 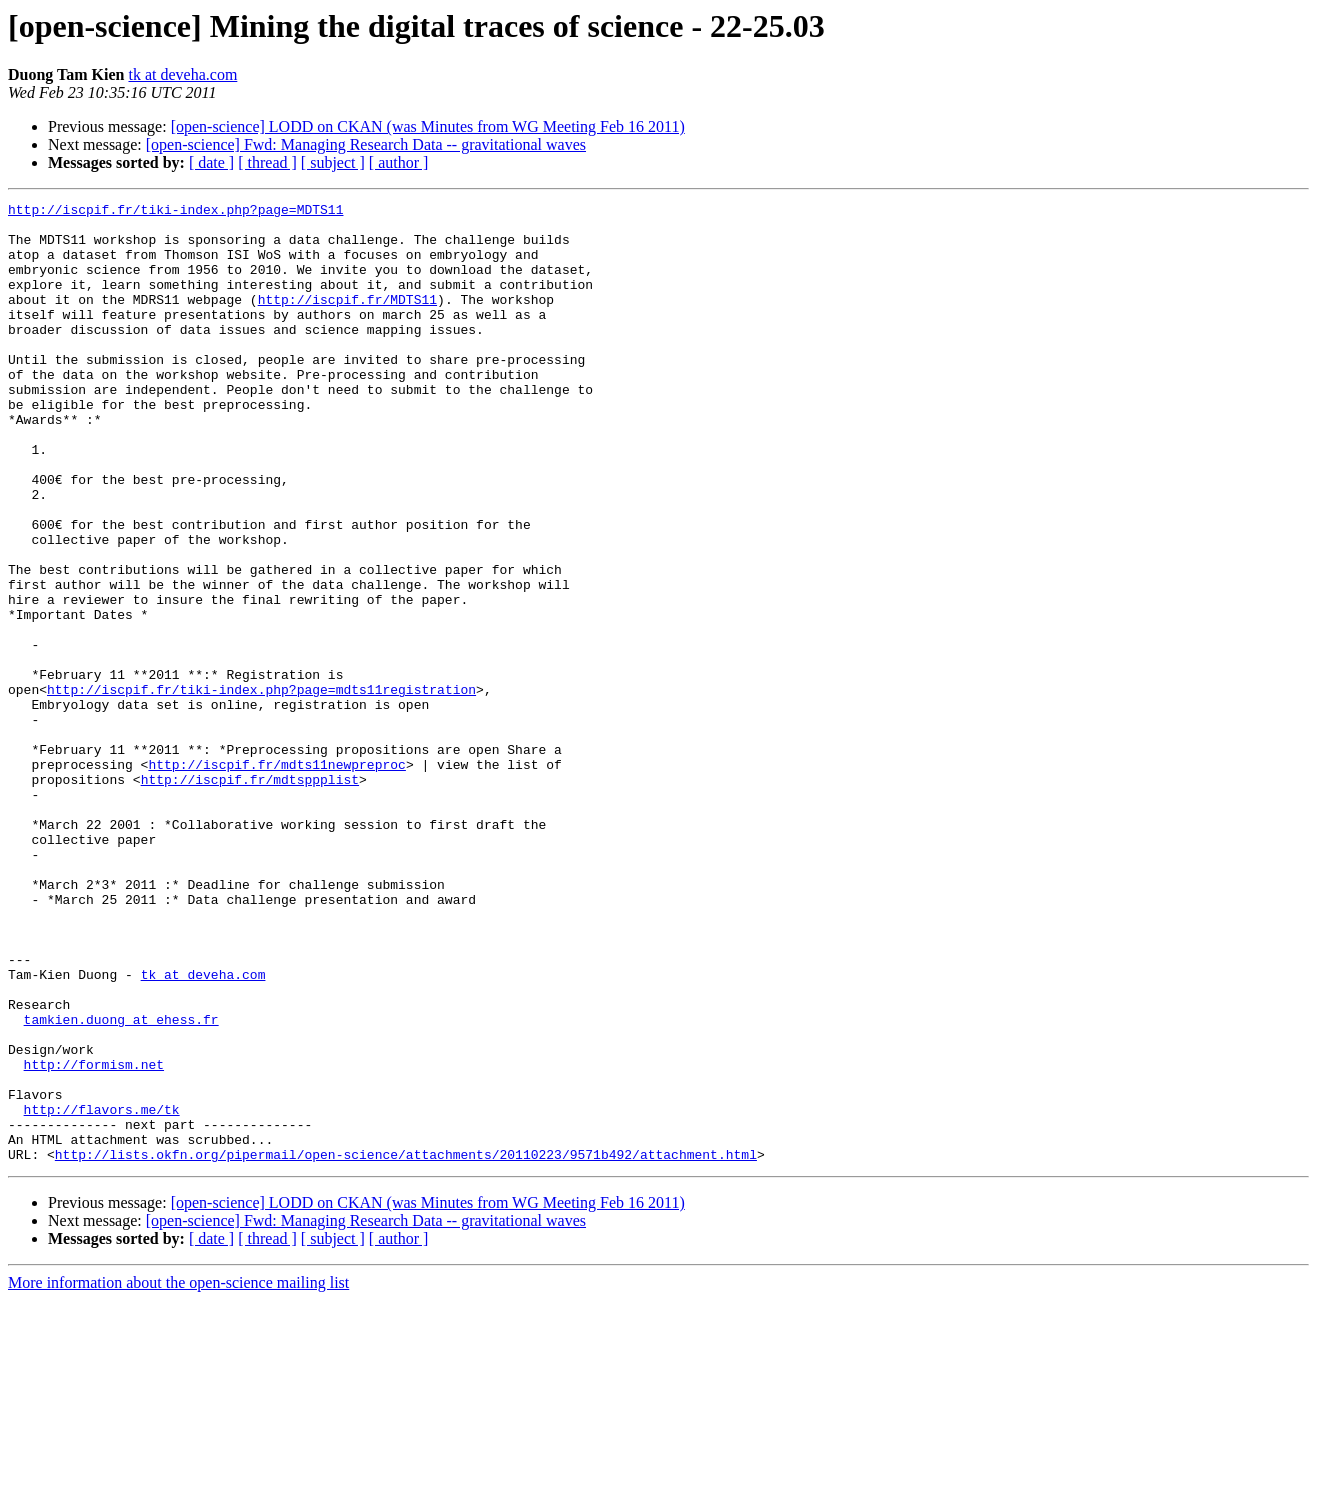 What do you see at coordinates (276, 878) in the screenshot?
I see `http://iscpif.fr/mdts11newpreproc` at bounding box center [276, 878].